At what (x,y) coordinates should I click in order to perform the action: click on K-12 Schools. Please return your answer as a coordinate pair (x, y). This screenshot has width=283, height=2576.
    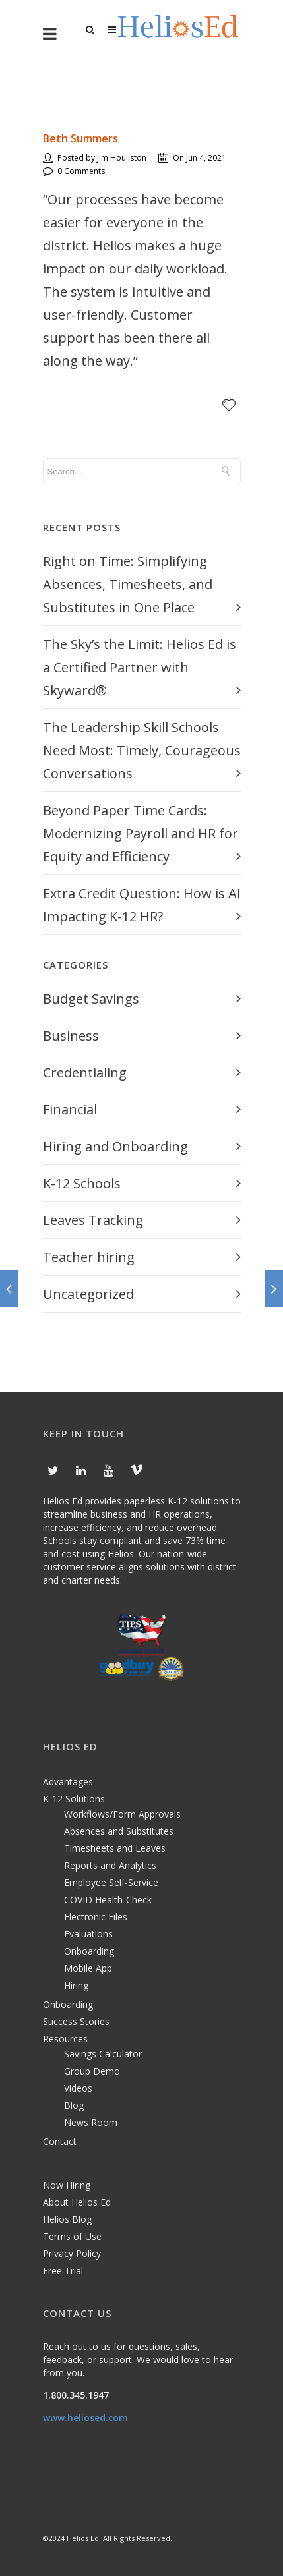
    Looking at the image, I should click on (82, 1183).